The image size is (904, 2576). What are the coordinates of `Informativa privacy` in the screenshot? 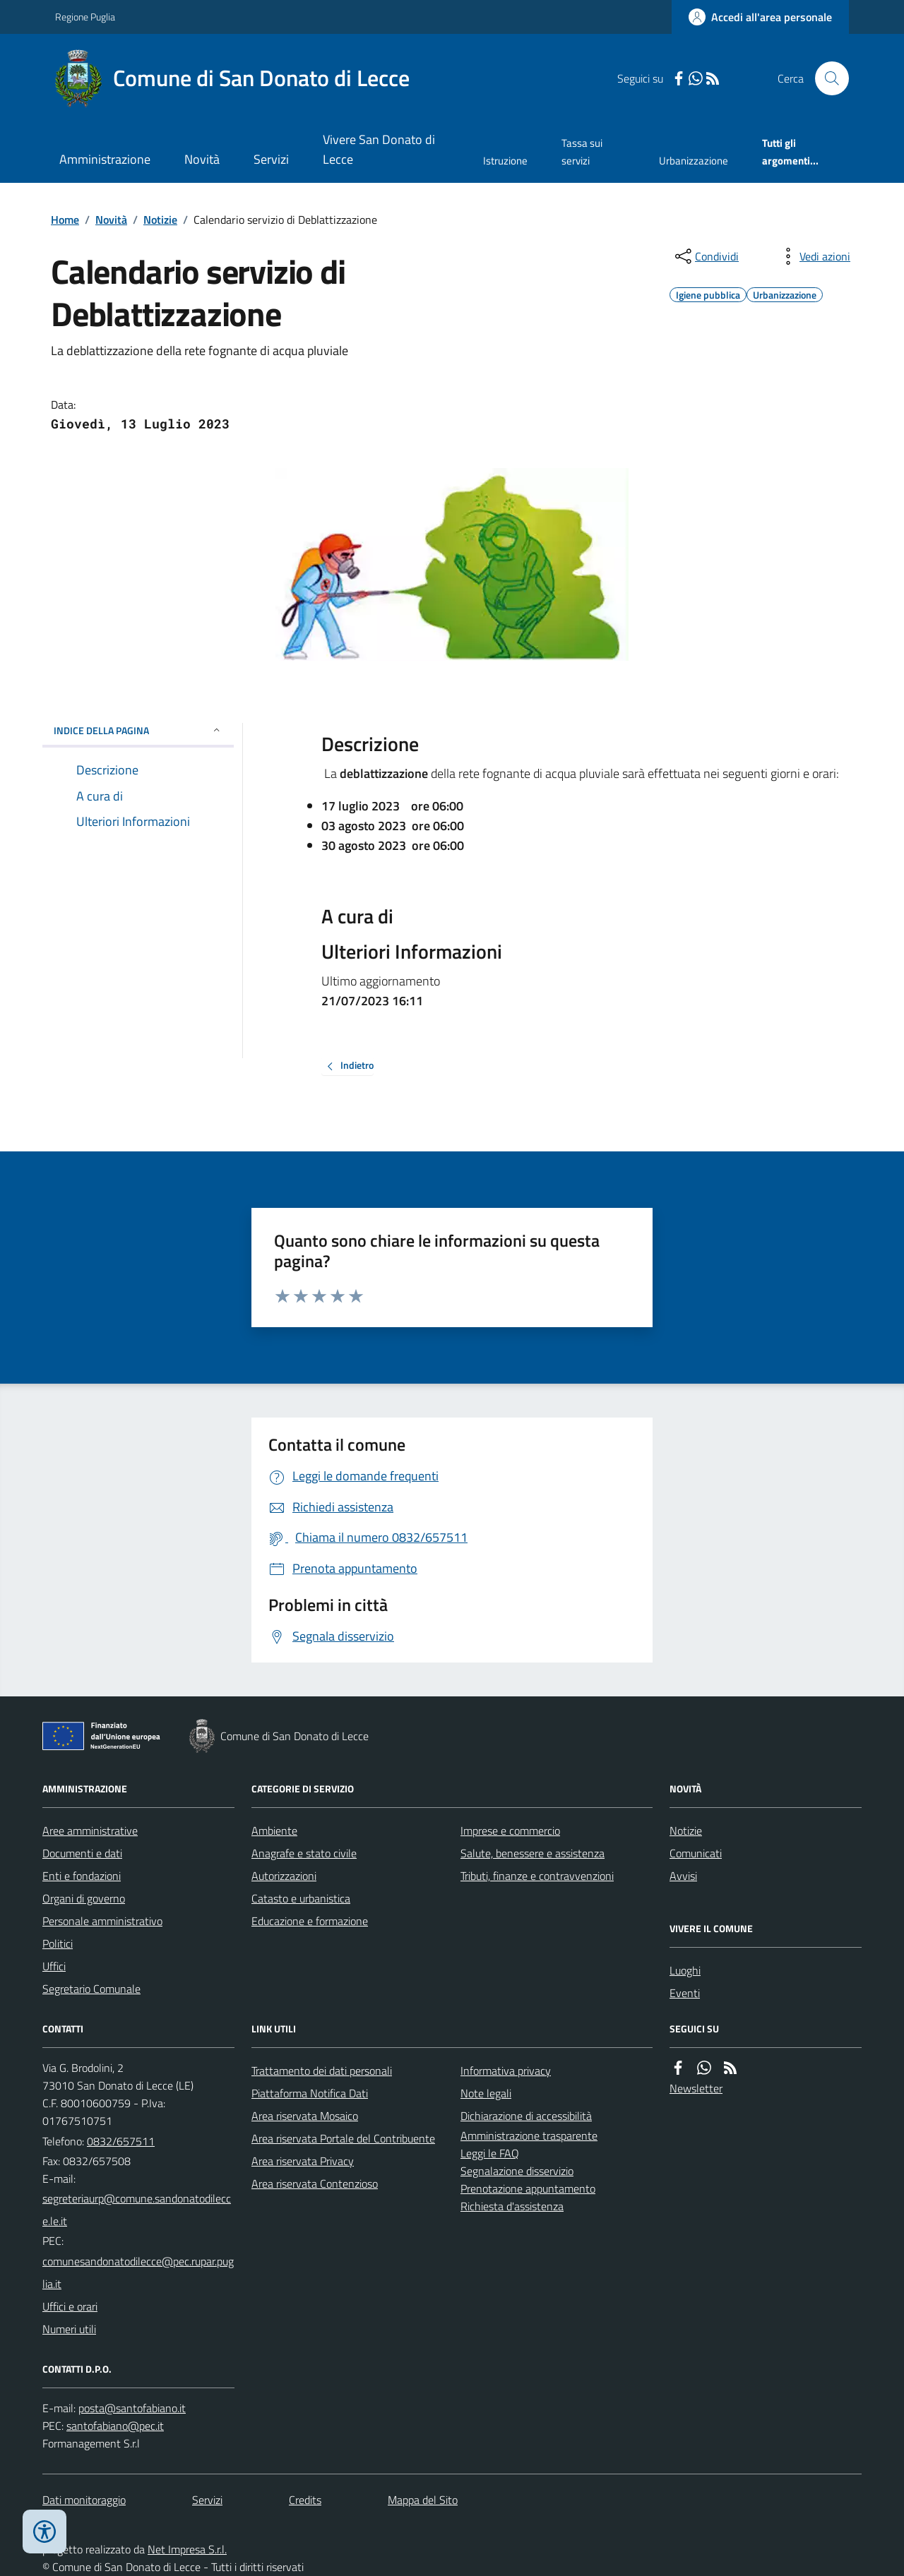 It's located at (505, 2070).